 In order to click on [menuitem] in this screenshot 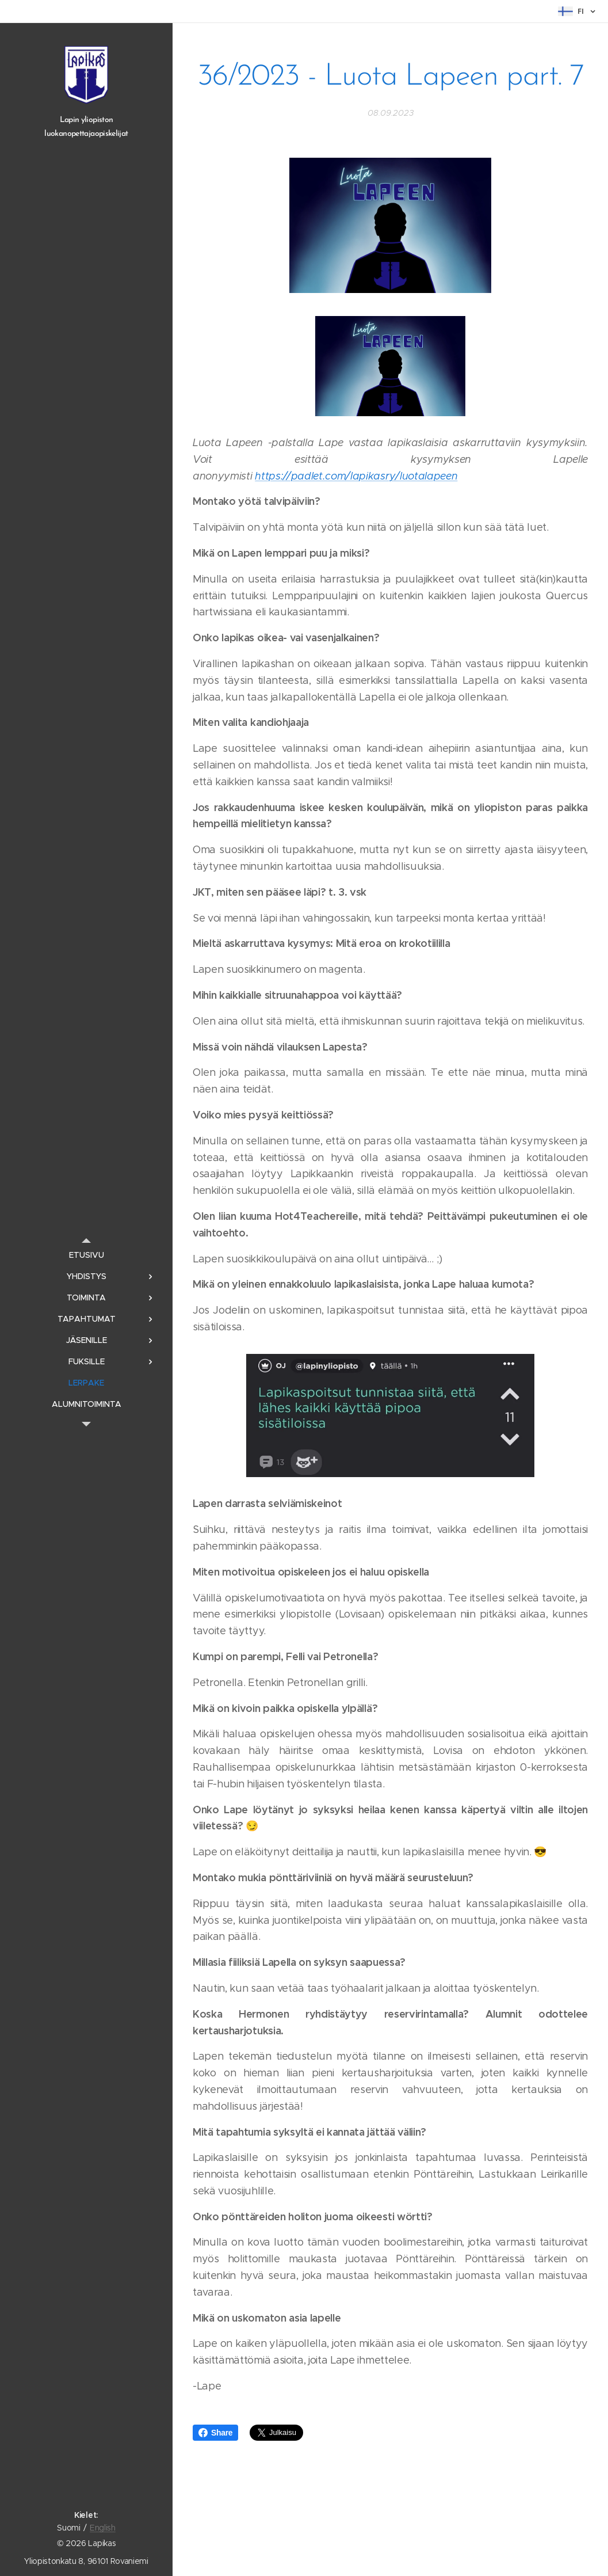, I will do `click(86, 1255)`.